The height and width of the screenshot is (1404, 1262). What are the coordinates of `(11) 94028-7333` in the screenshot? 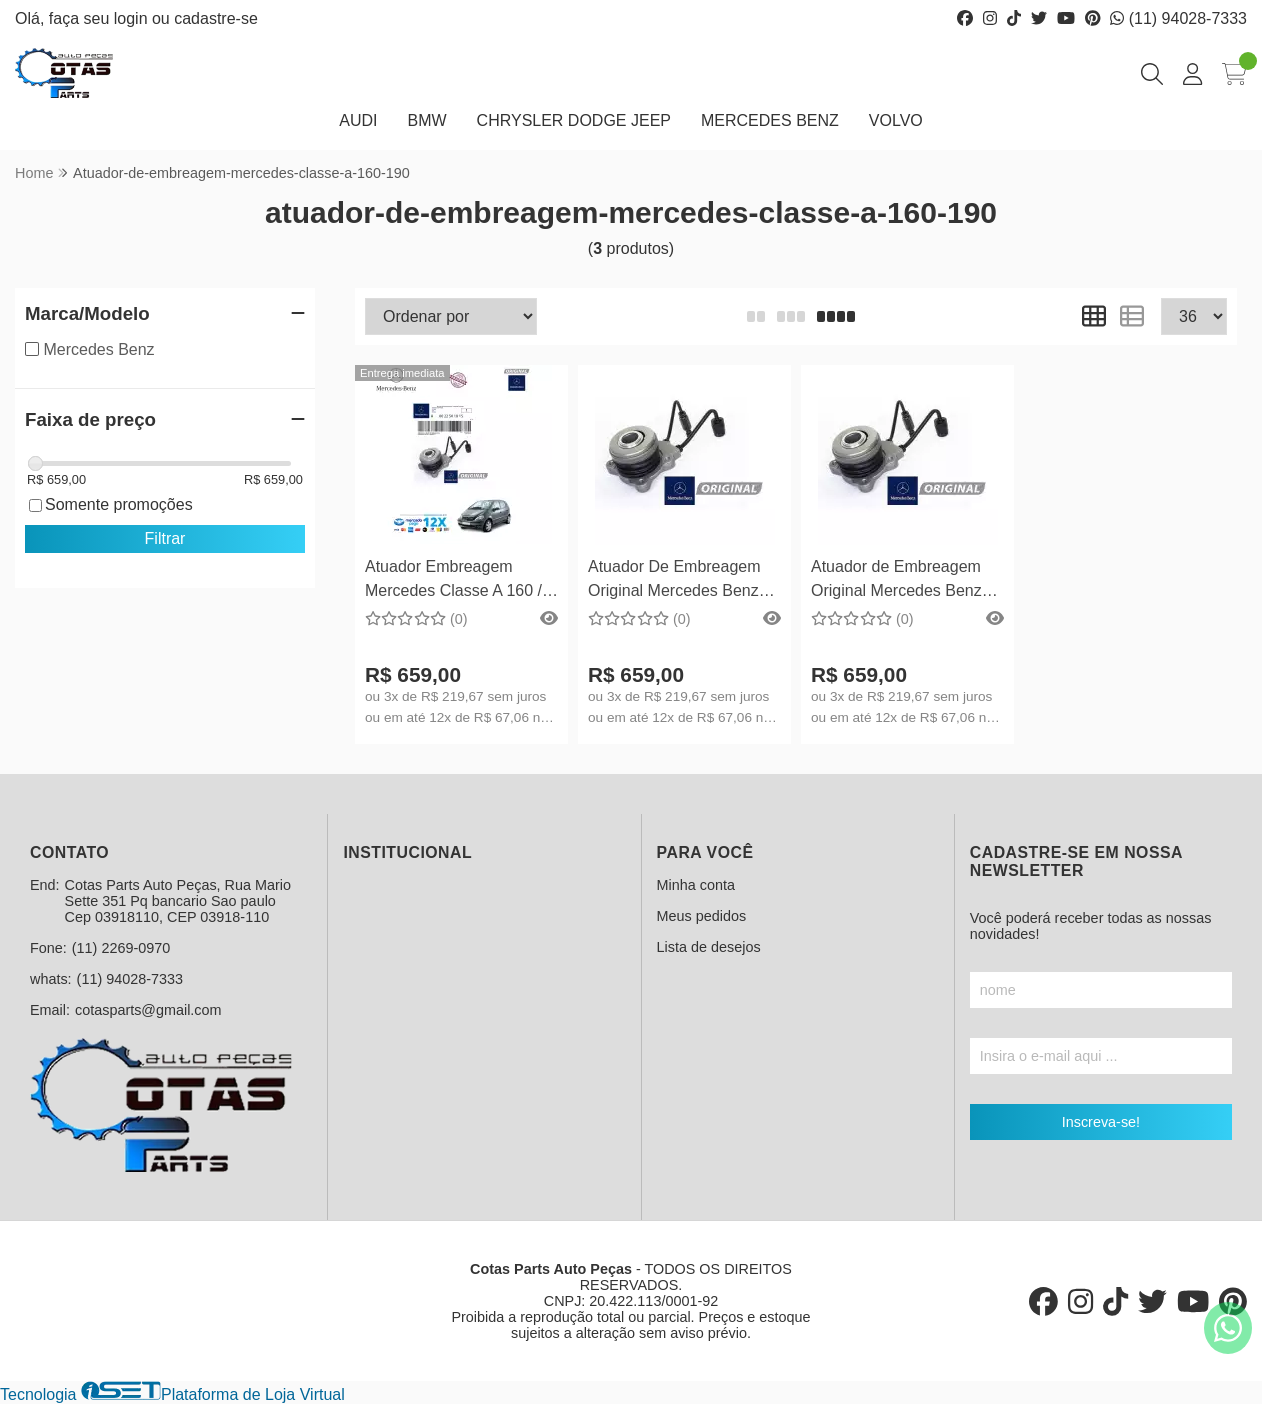 It's located at (1178, 18).